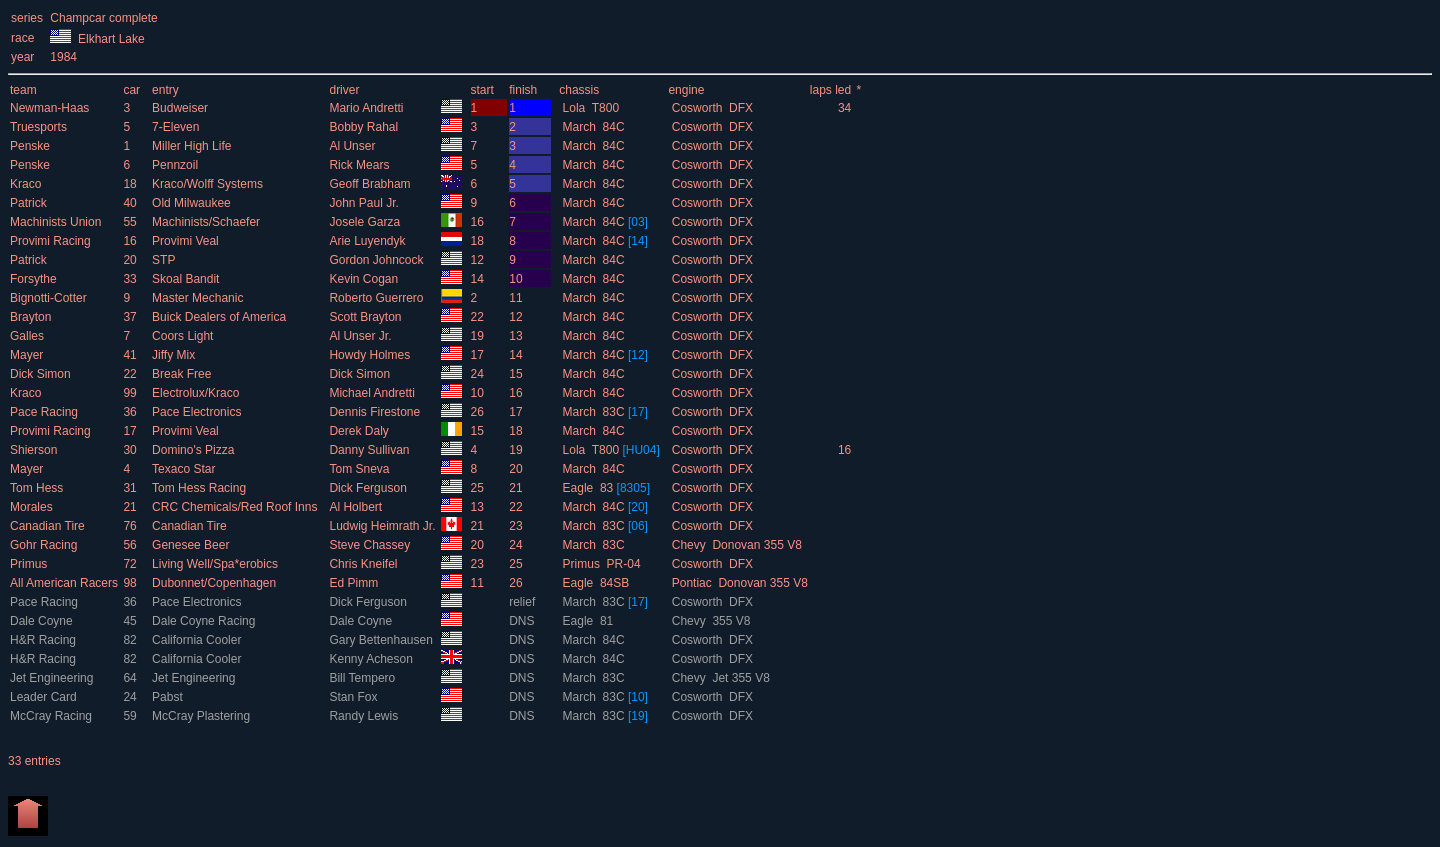  I want to click on Ludwig Heimrath Jr., so click(383, 526).